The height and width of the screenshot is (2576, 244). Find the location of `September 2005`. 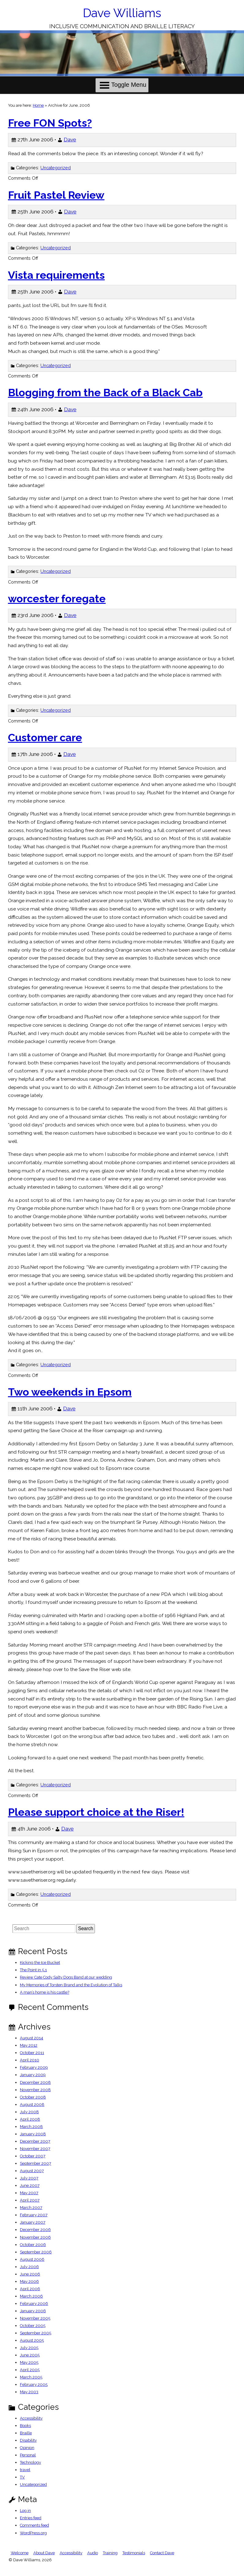

September 2005 is located at coordinates (35, 2333).